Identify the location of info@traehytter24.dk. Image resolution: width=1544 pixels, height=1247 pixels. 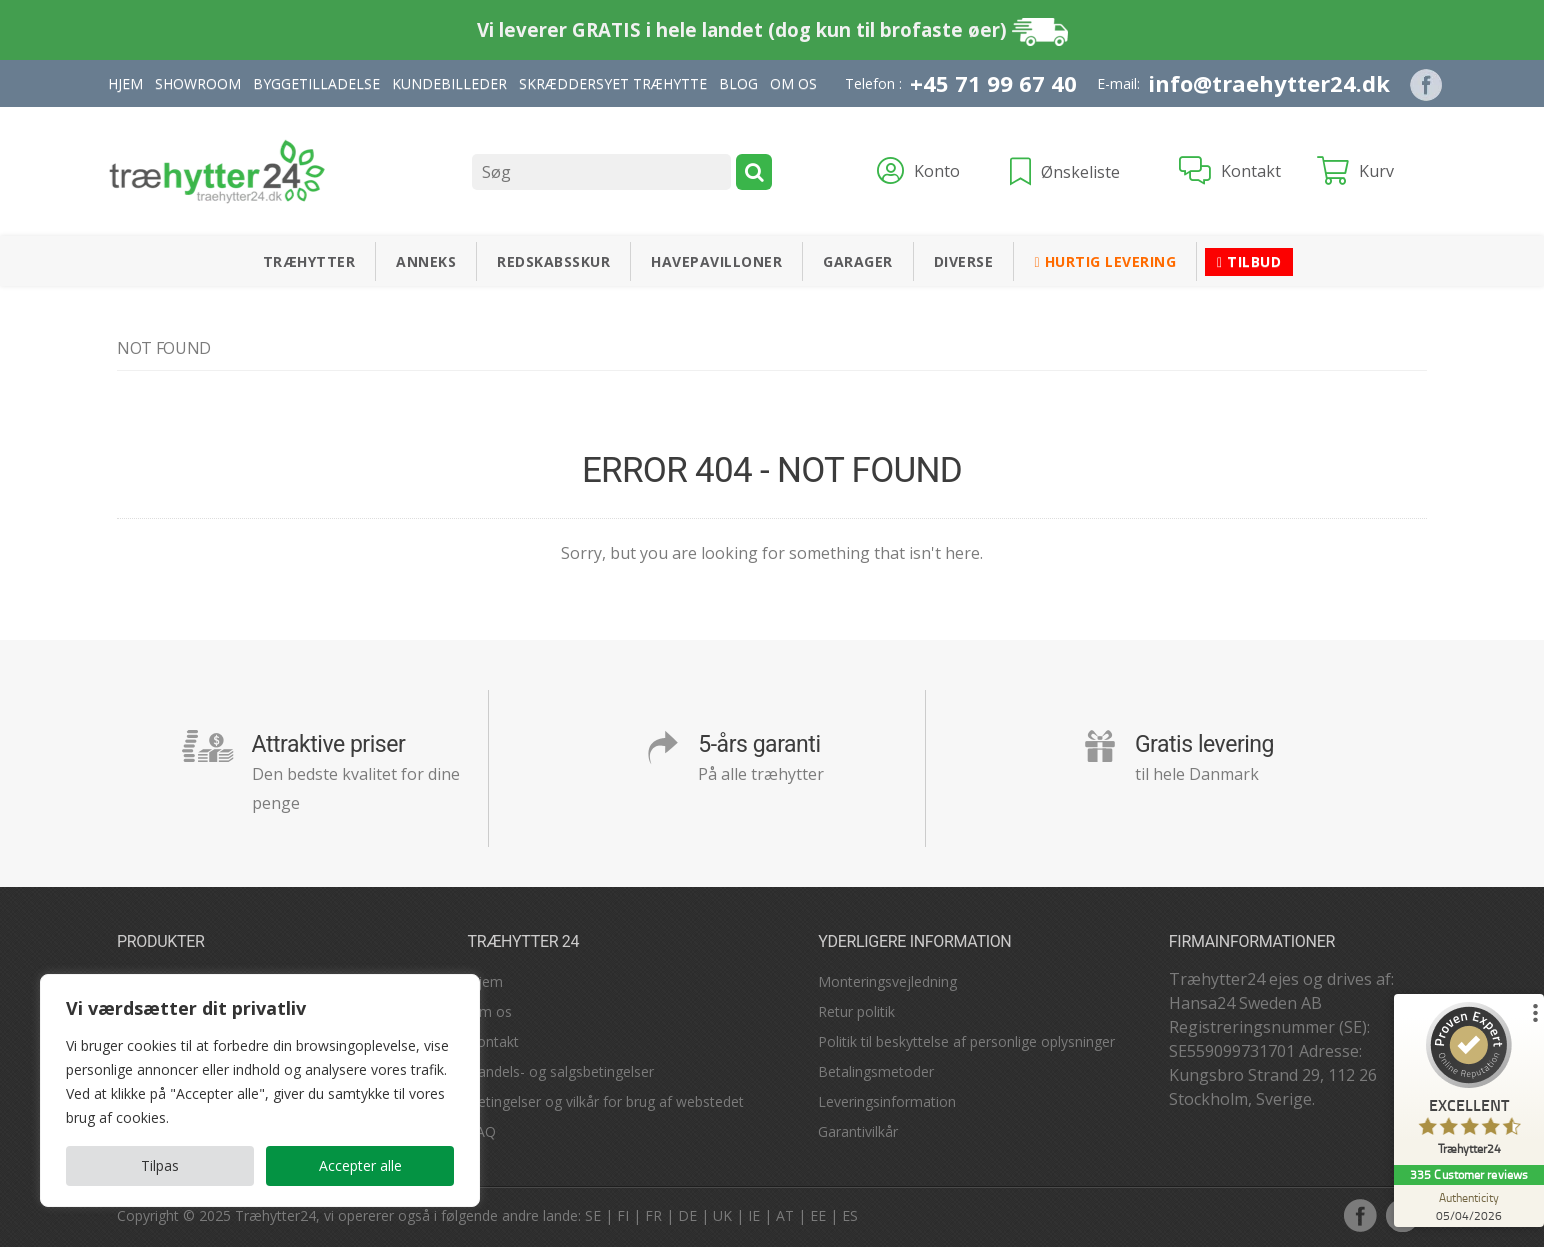
(1269, 83).